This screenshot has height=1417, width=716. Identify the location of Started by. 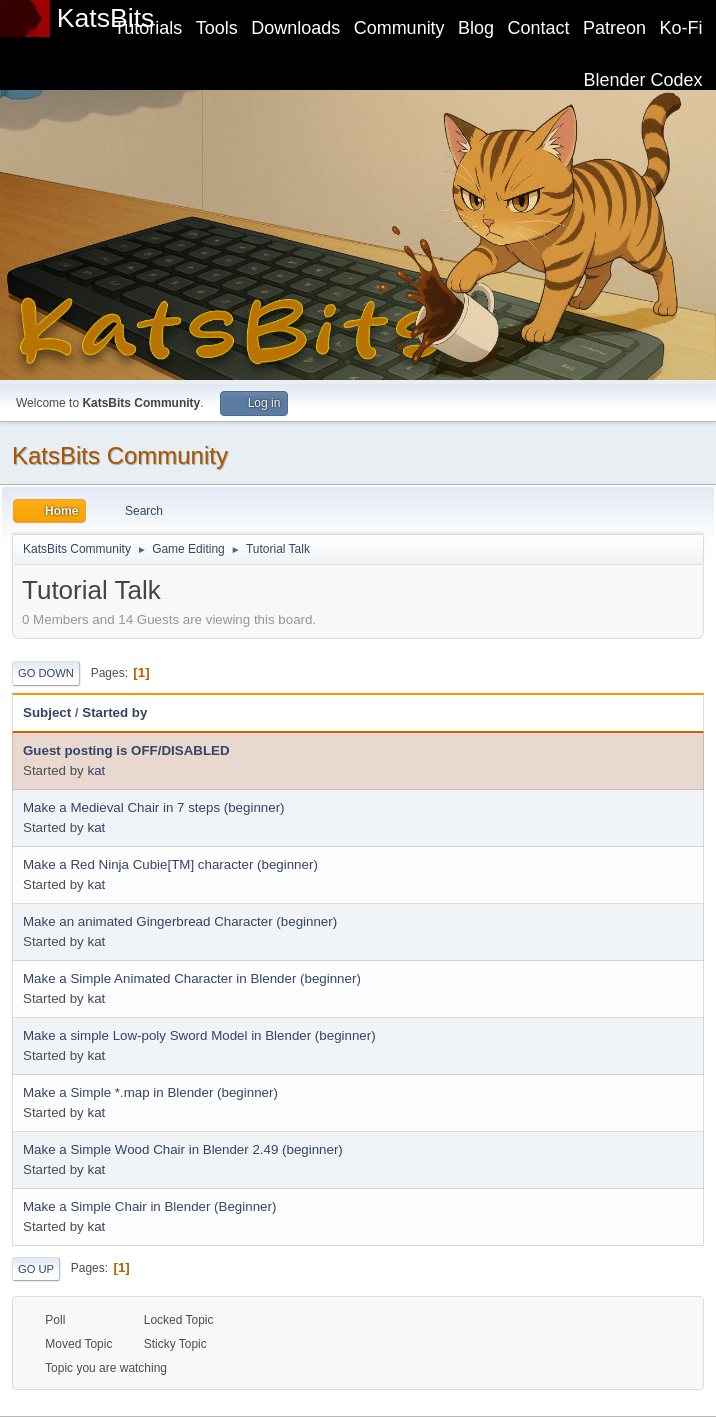
(114, 712).